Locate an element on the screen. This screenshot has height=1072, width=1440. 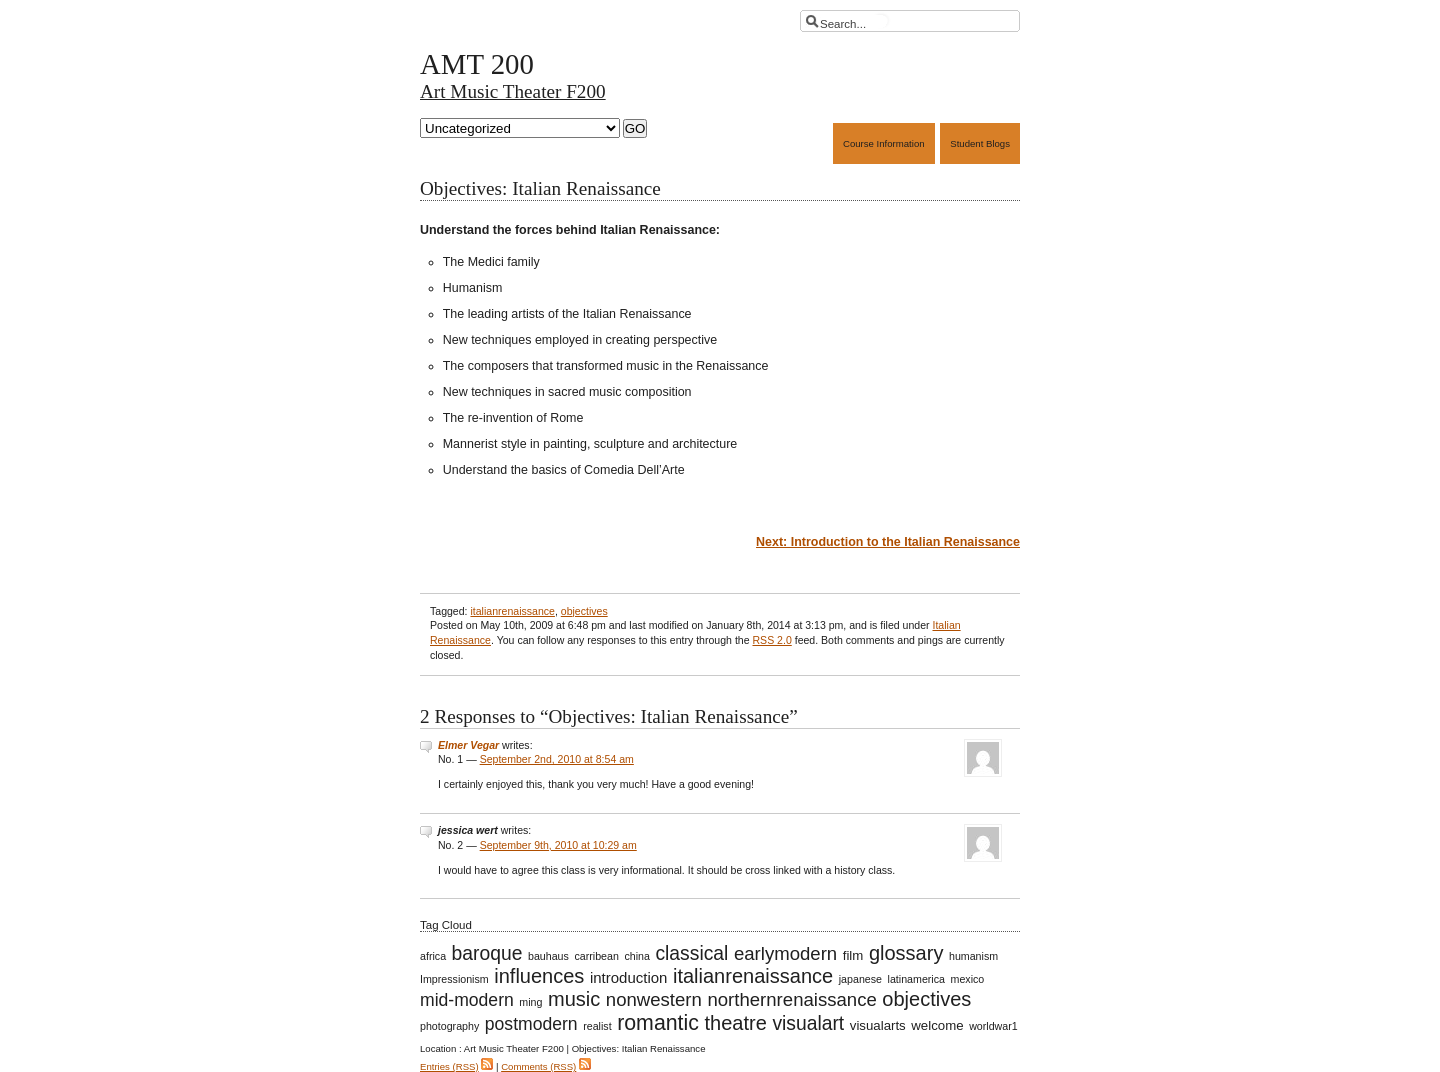
September 9th, 2010 at 10:29 am is located at coordinates (558, 845).